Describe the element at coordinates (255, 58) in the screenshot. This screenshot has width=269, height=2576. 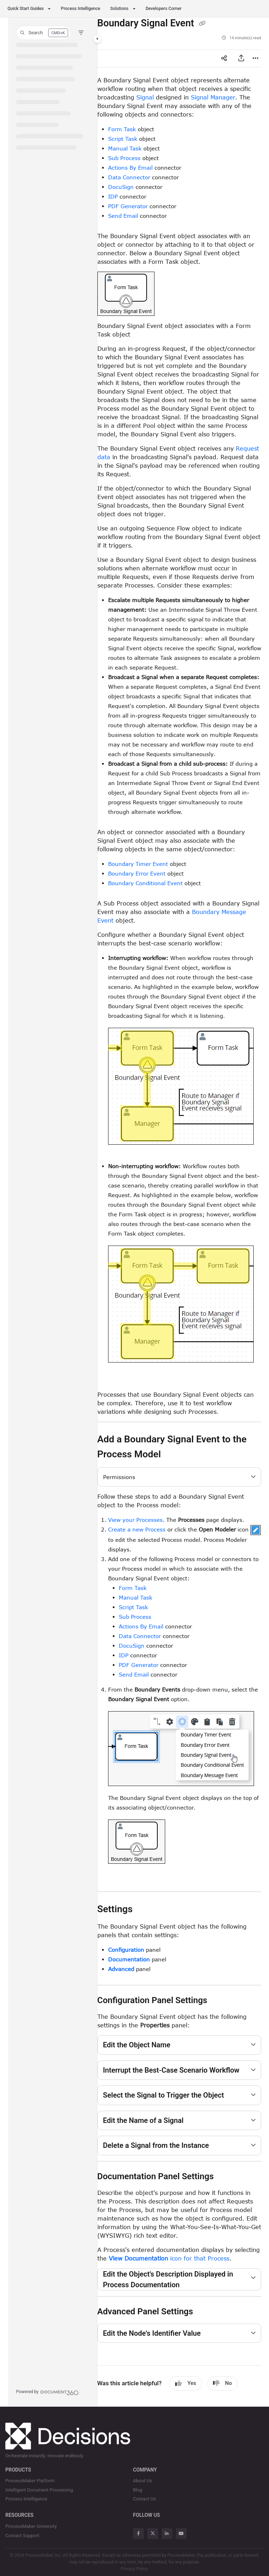
I see `[Article more options]` at that location.